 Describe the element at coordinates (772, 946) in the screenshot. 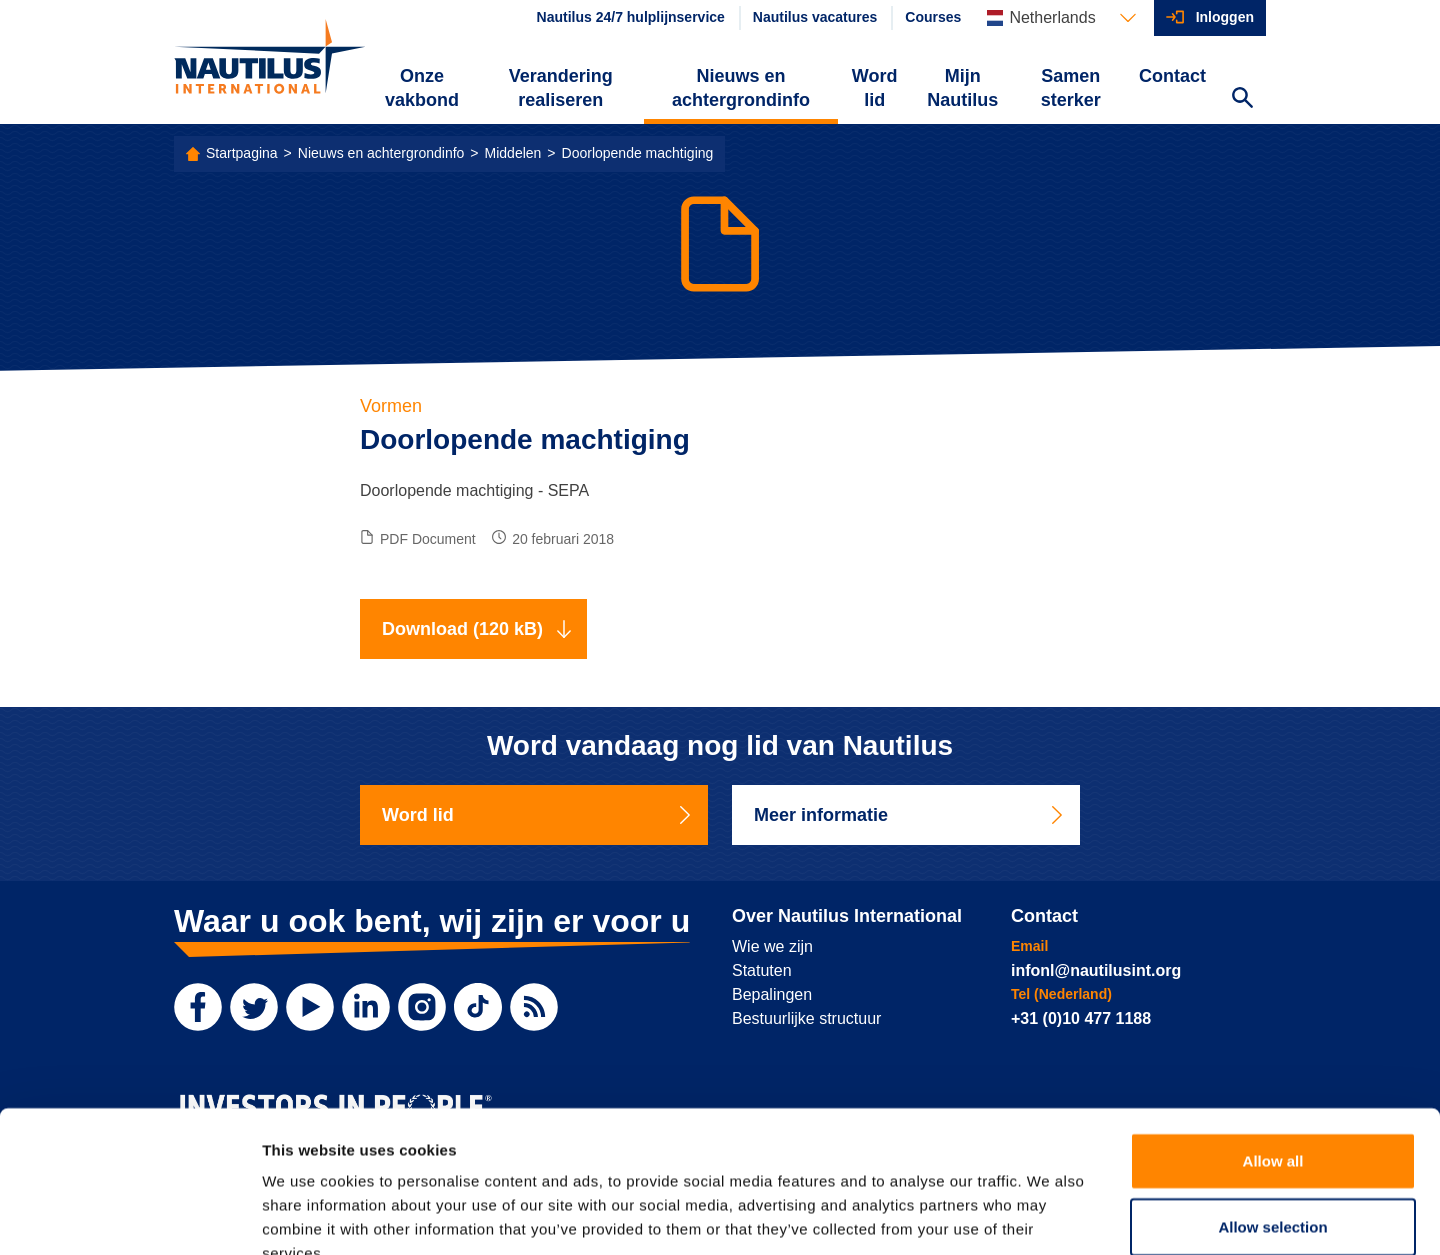

I see `Wie we zijn` at that location.